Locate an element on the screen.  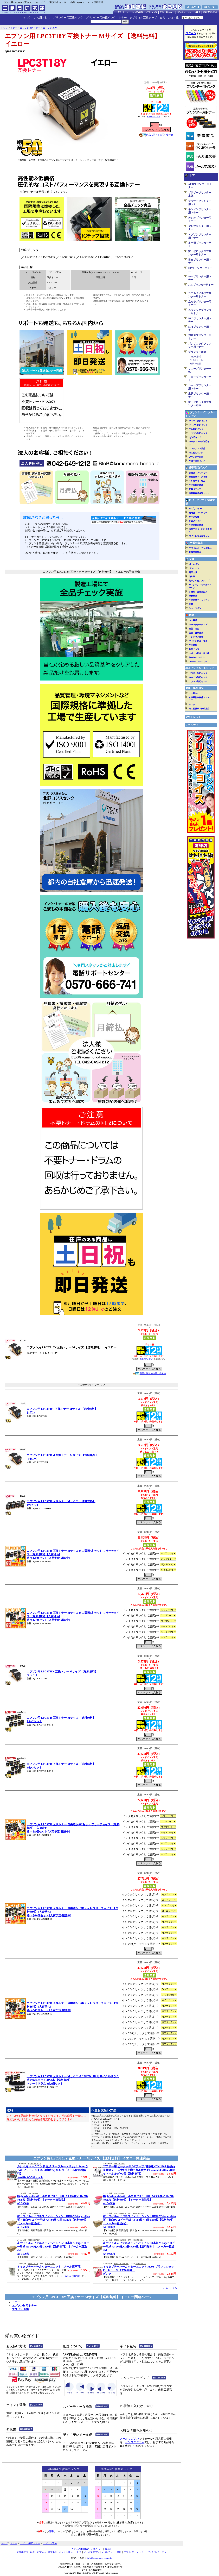
プリンター用純正インク is located at coordinates (101, 17).